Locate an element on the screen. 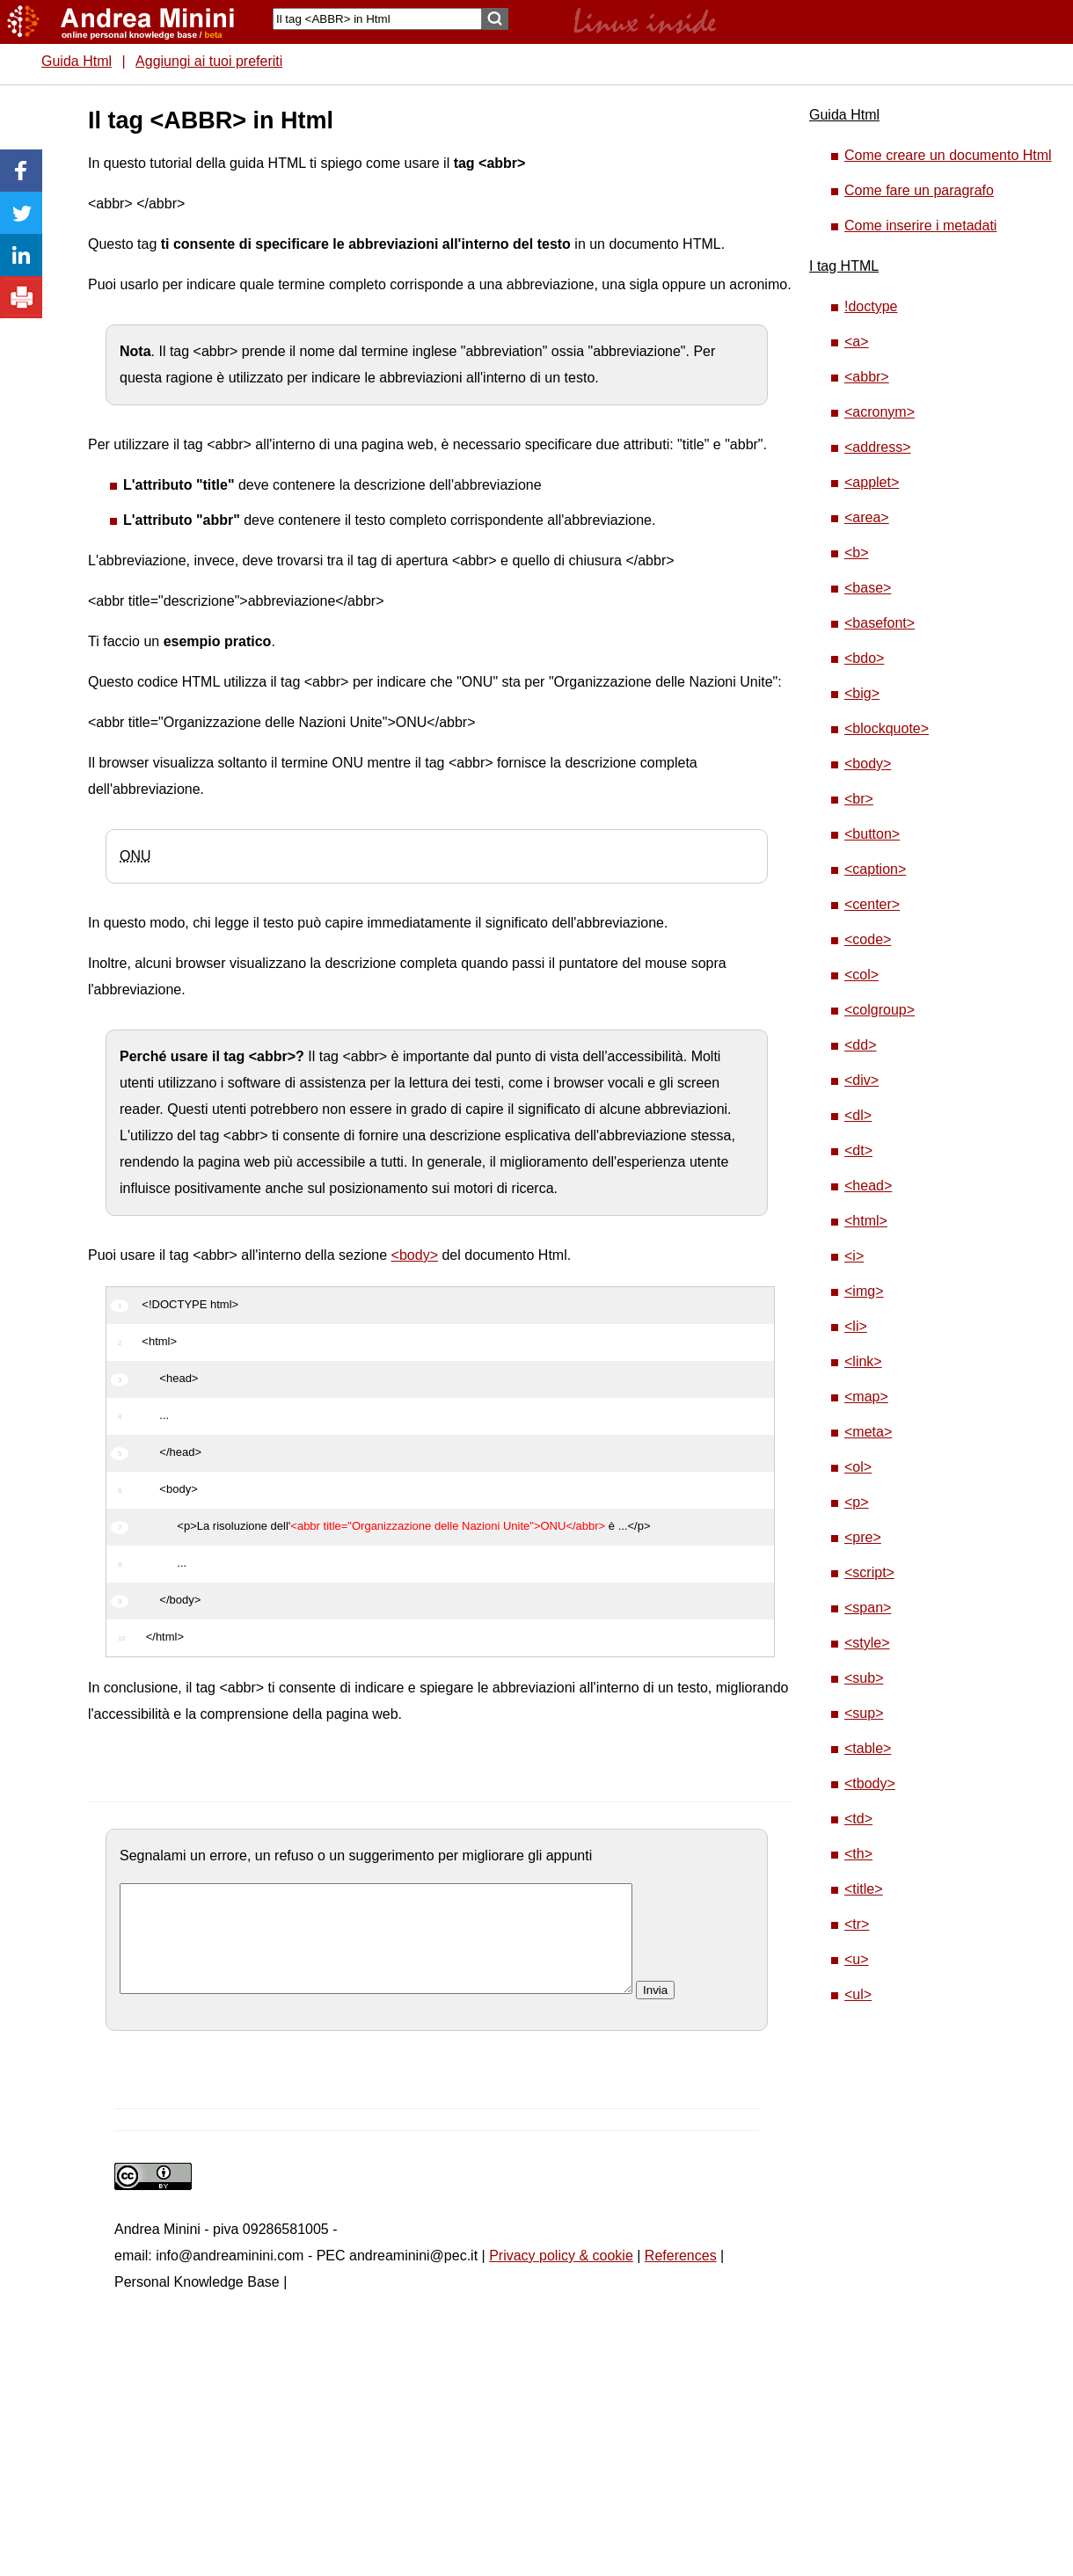 The width and height of the screenshot is (1073, 2576). <img> is located at coordinates (863, 1291).